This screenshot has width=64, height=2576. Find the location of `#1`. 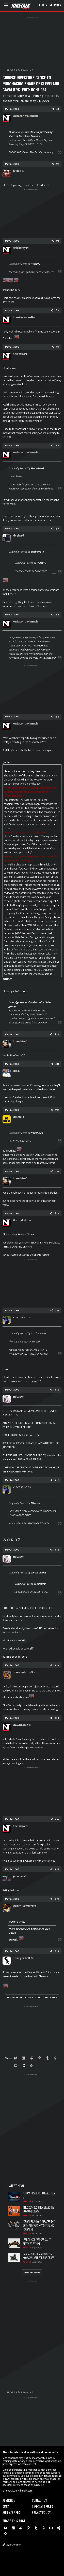

#1 is located at coordinates (57, 109).